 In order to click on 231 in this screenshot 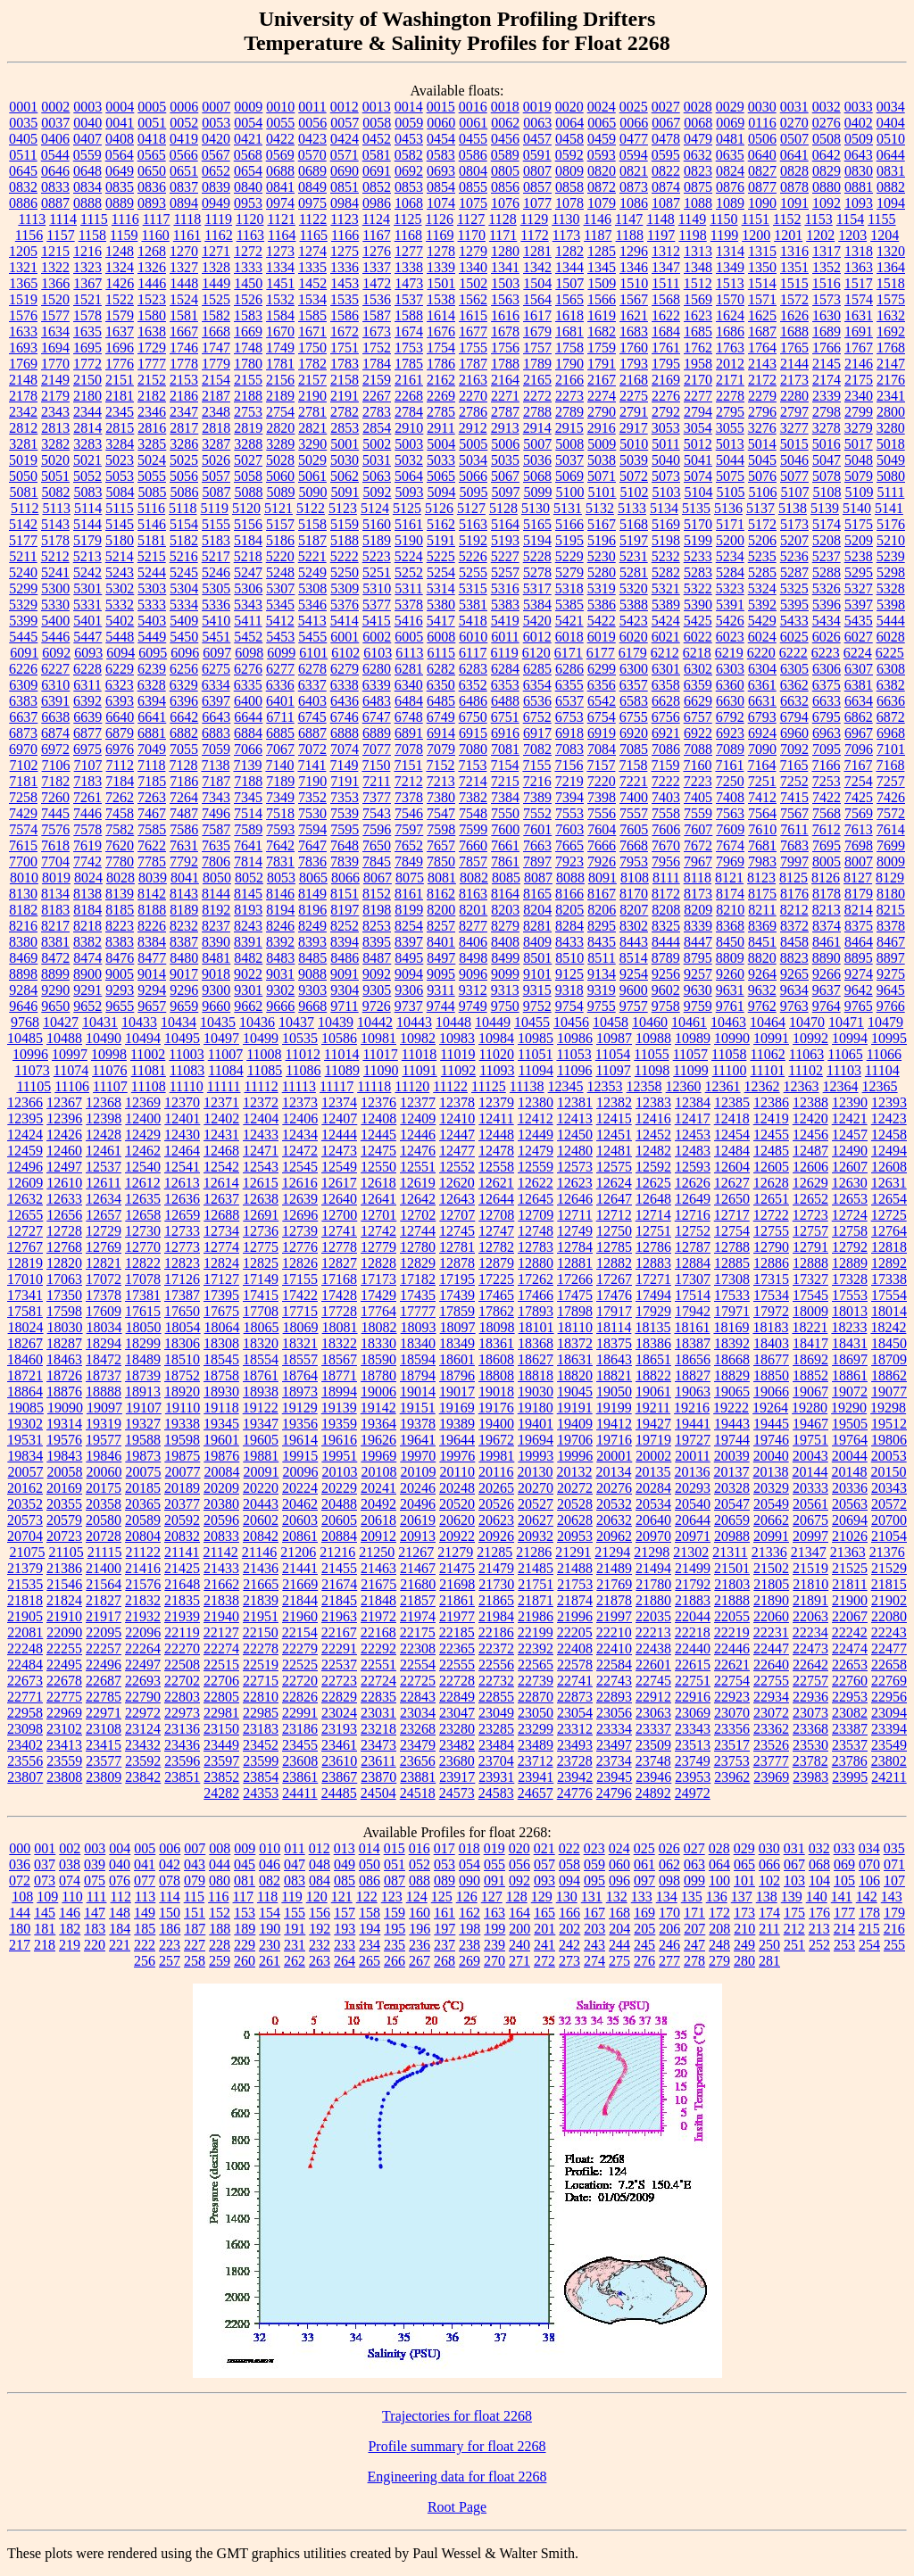, I will do `click(294, 1944)`.